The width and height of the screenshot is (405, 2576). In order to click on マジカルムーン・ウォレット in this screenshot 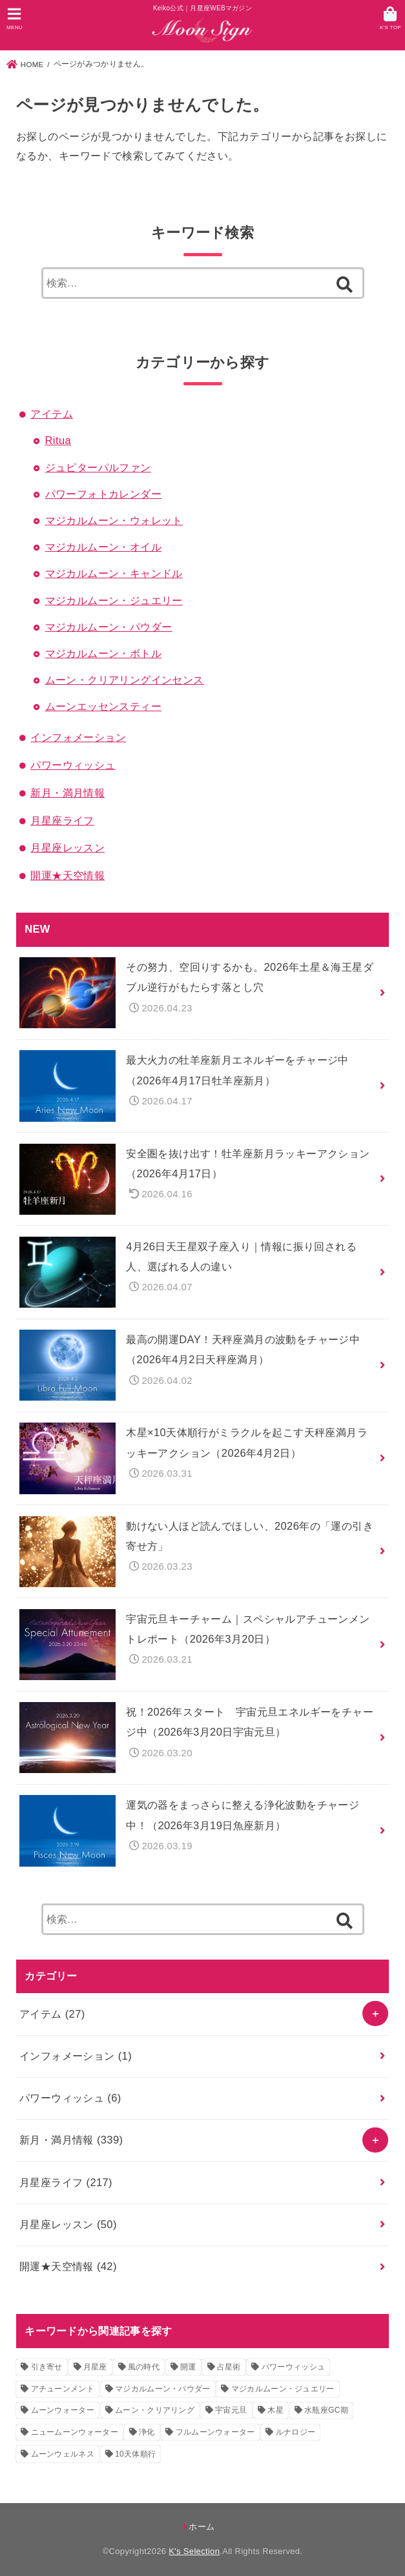, I will do `click(114, 520)`.